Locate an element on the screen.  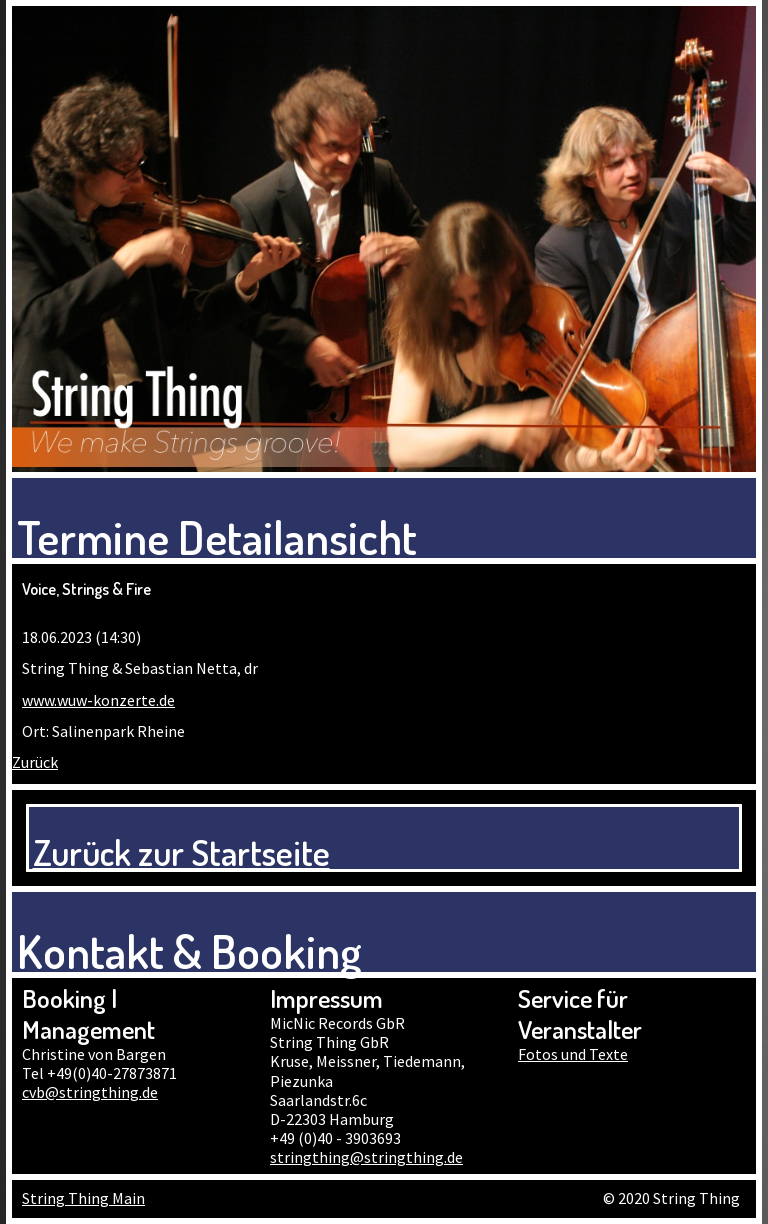
stringthing@stringthing.de is located at coordinates (366, 1157).